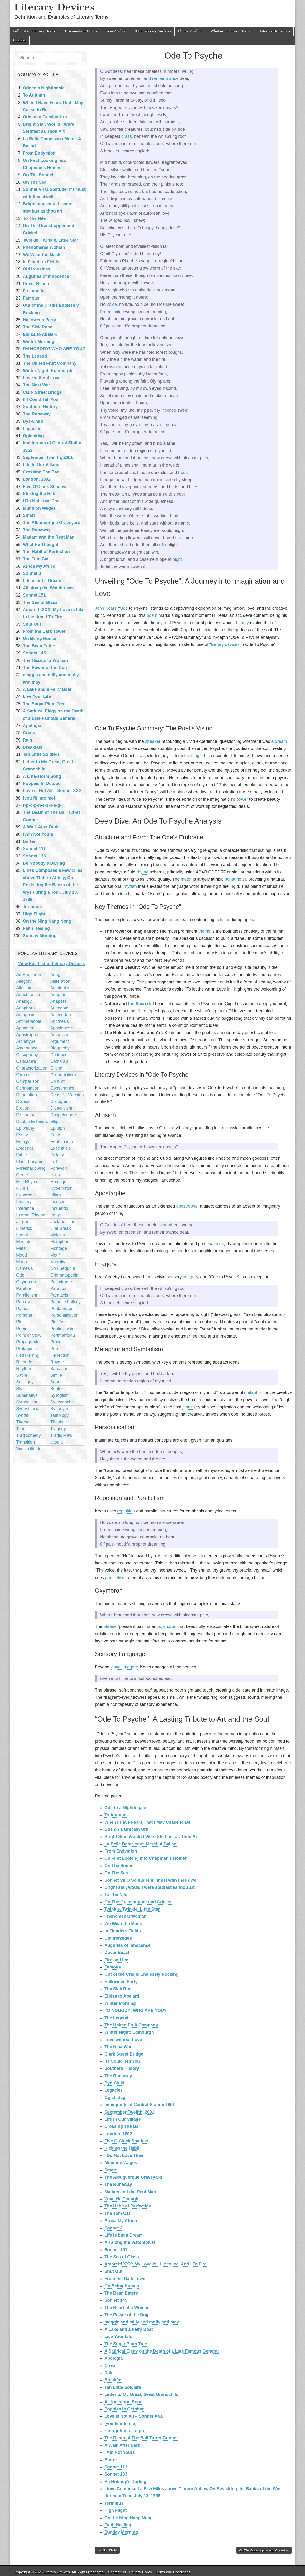  What do you see at coordinates (60, 1228) in the screenshot?
I see `Line Break` at bounding box center [60, 1228].